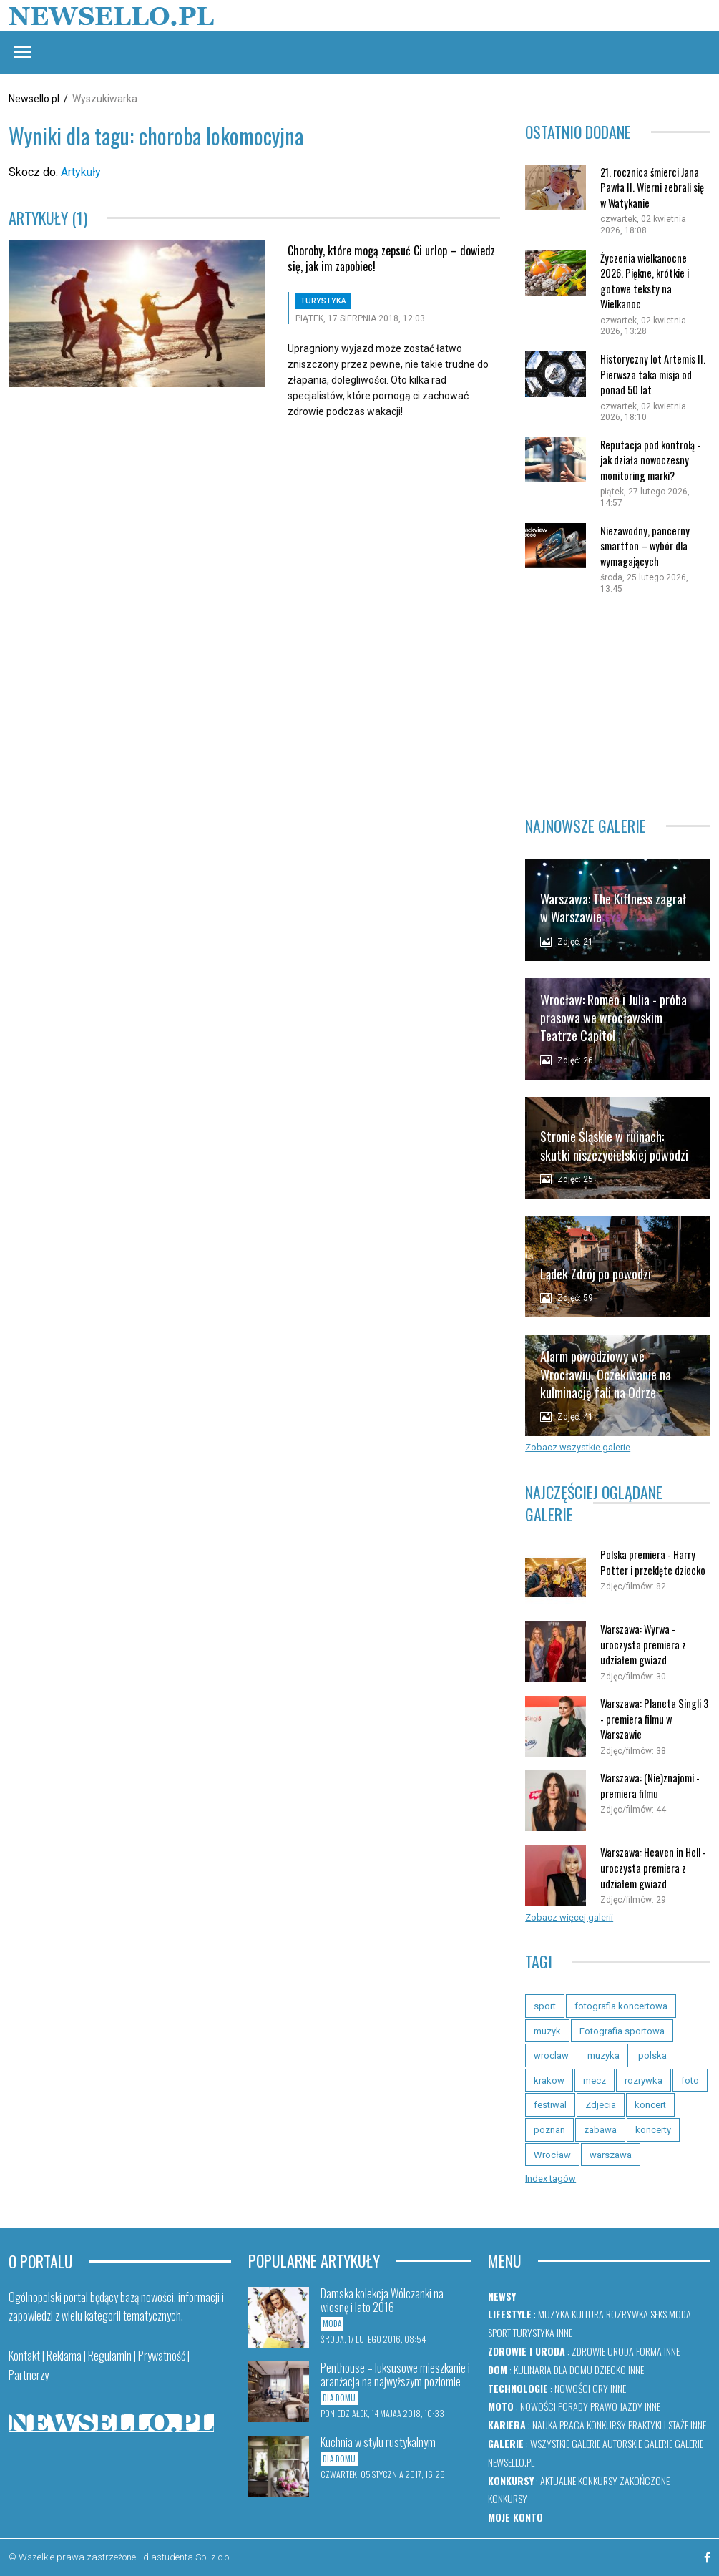 The image size is (719, 2576). Describe the element at coordinates (29, 2375) in the screenshot. I see `Partnerzy` at that location.